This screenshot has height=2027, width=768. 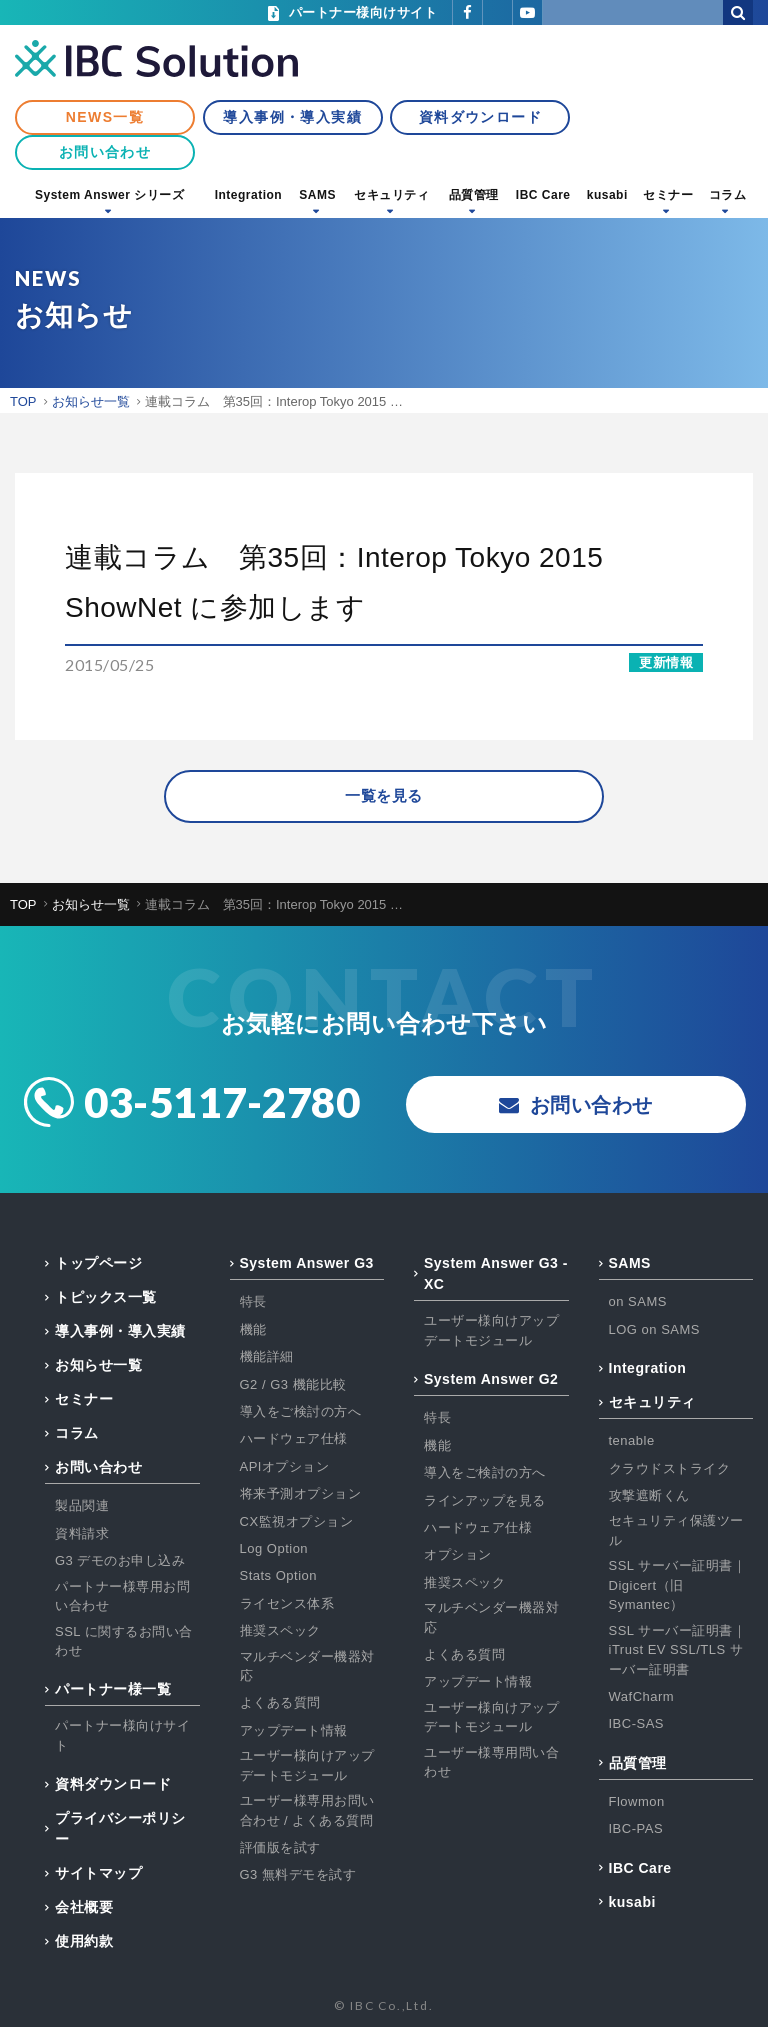 I want to click on Stats Option, so click(x=279, y=1576).